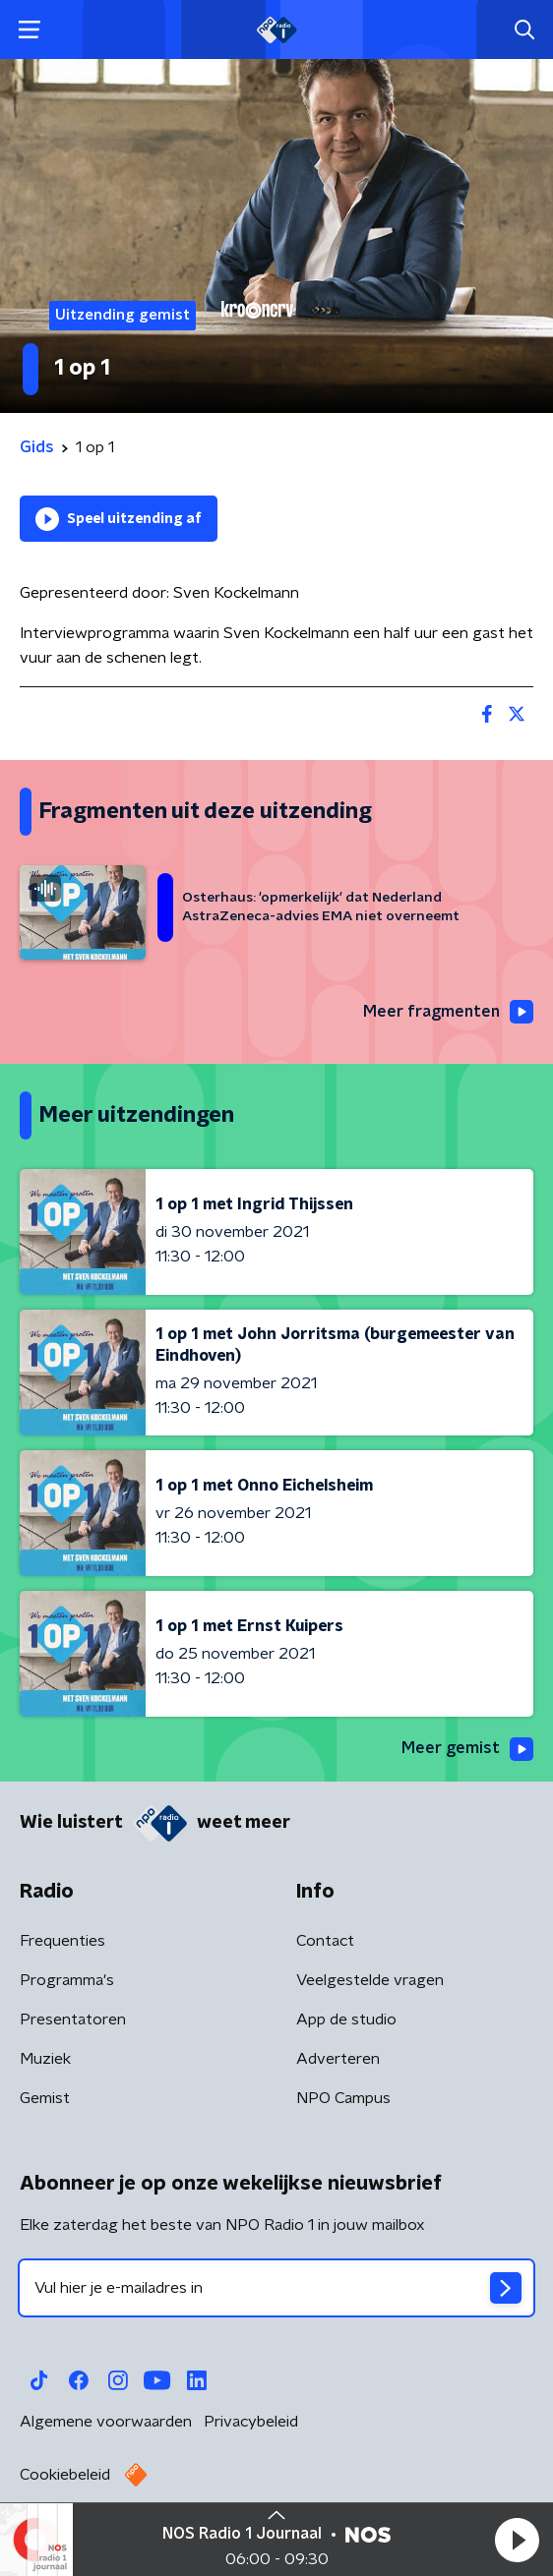  Describe the element at coordinates (73, 2019) in the screenshot. I see `Presentatoren` at that location.